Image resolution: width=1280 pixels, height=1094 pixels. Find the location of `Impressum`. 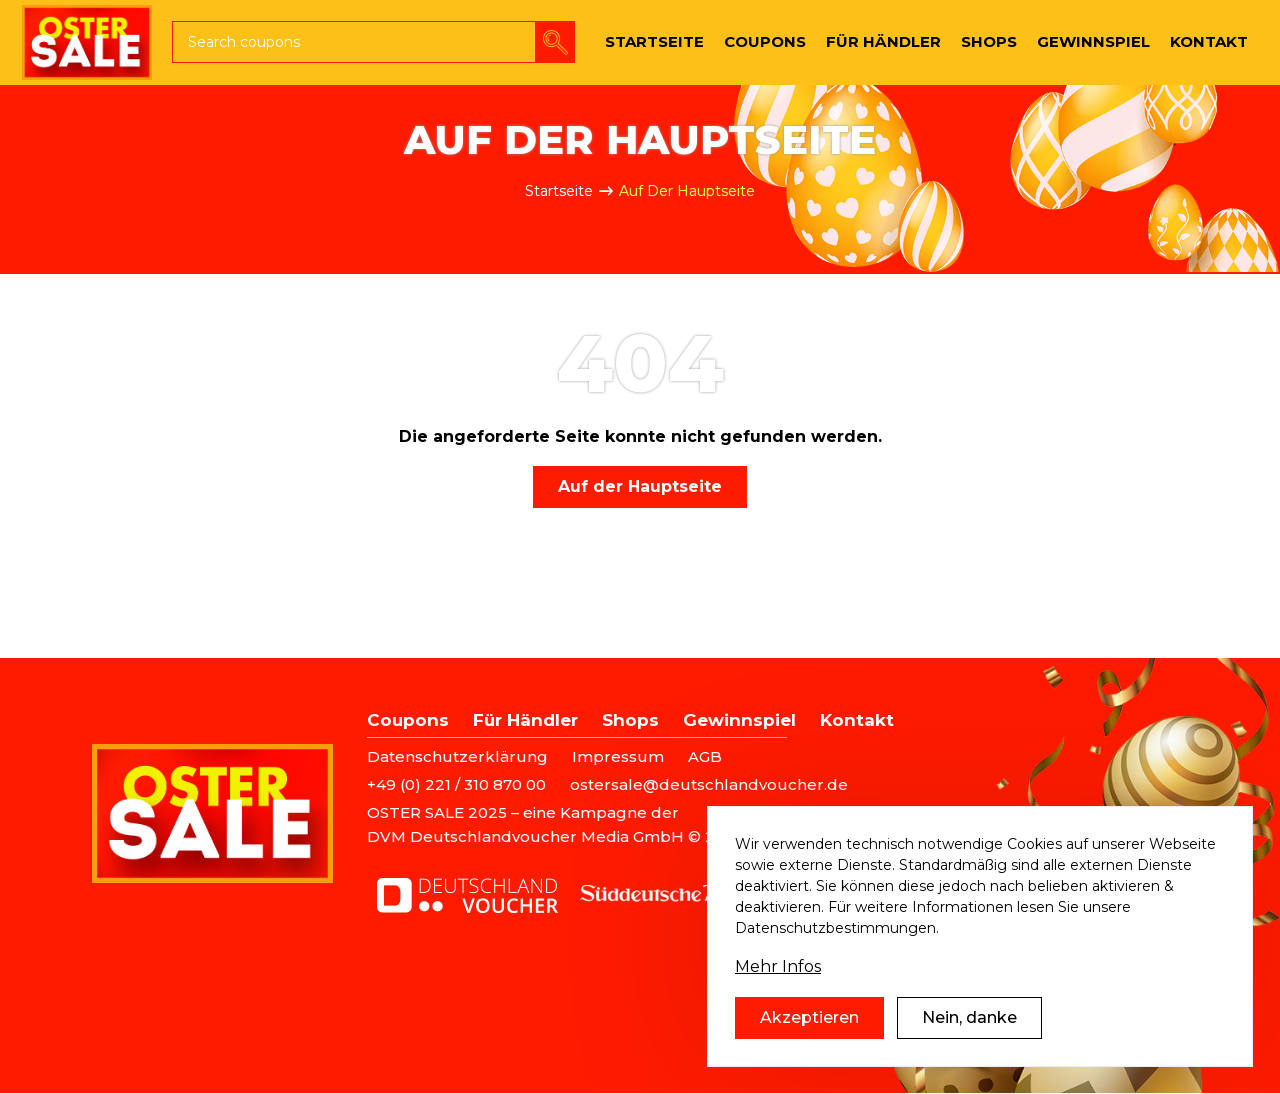

Impressum is located at coordinates (618, 756).